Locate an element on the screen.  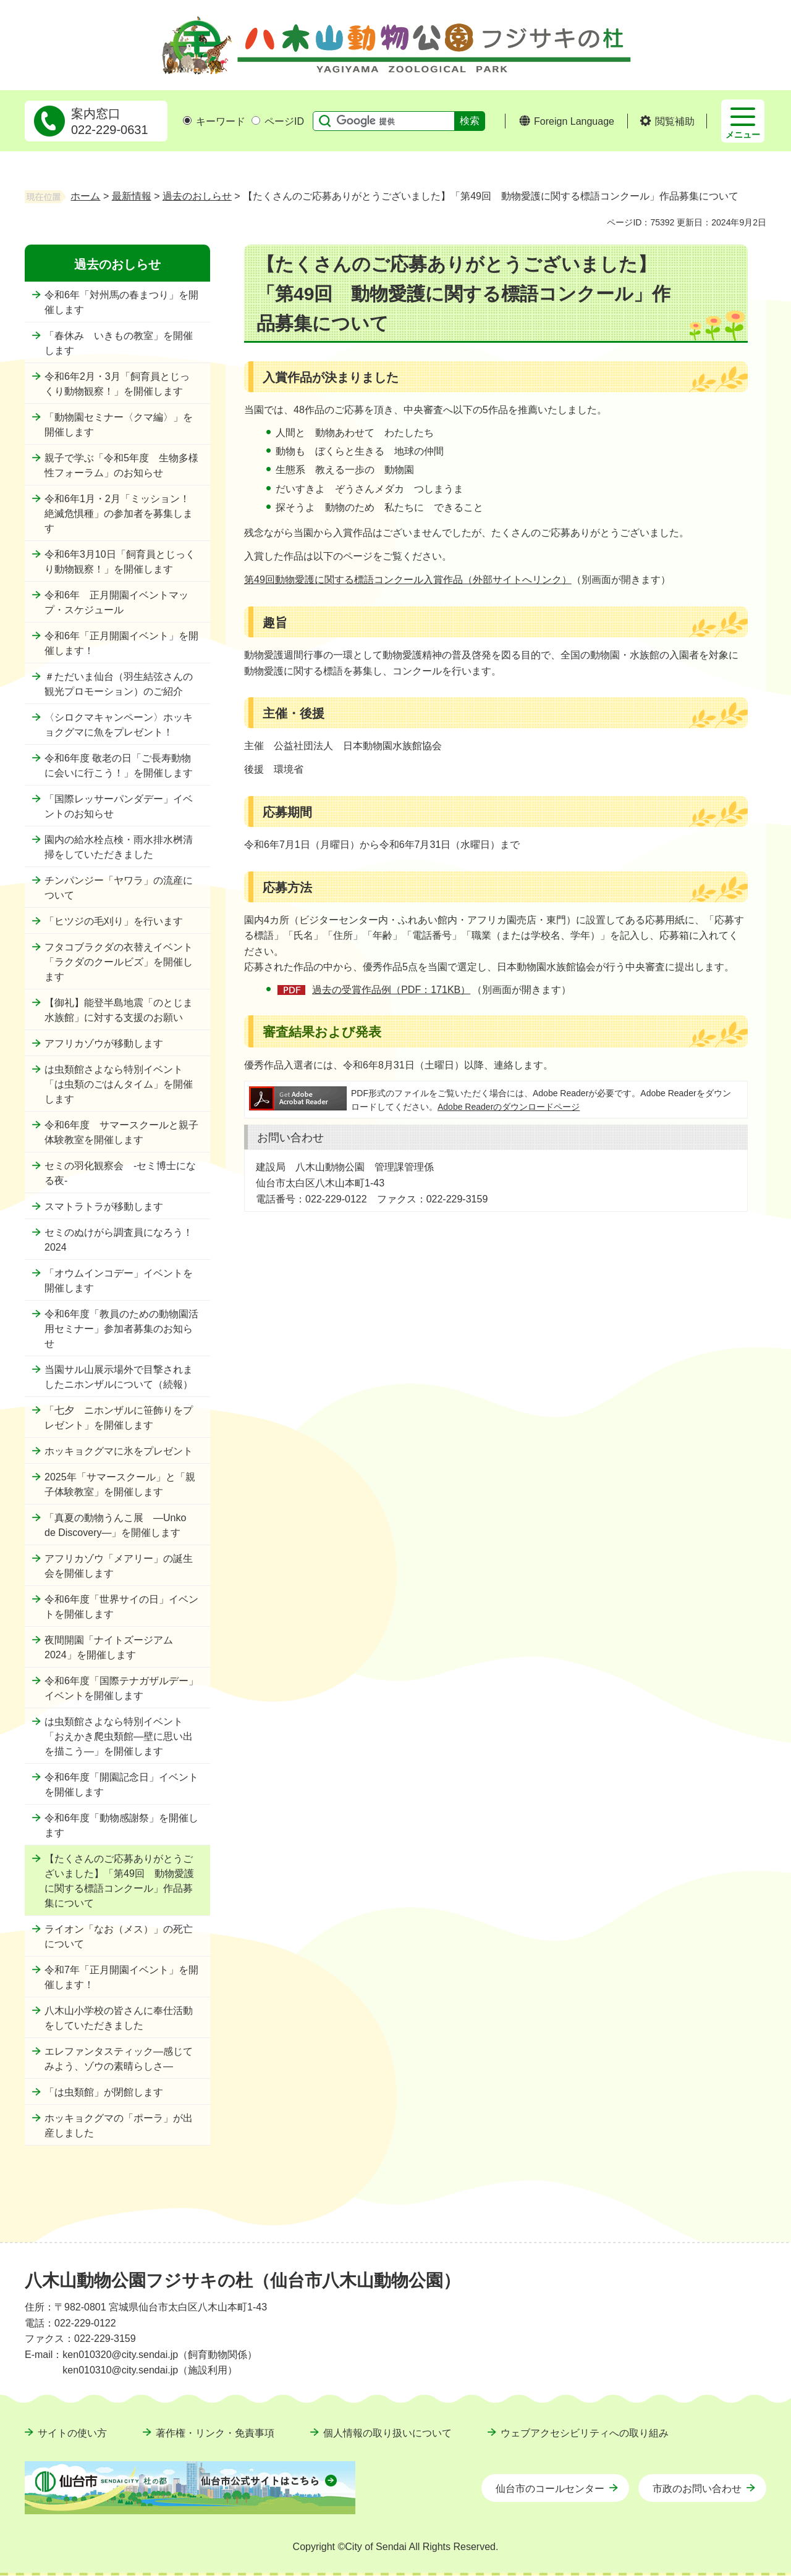
園内の給水栓点検・雨水排水桝清掃をしていただきました is located at coordinates (118, 847).